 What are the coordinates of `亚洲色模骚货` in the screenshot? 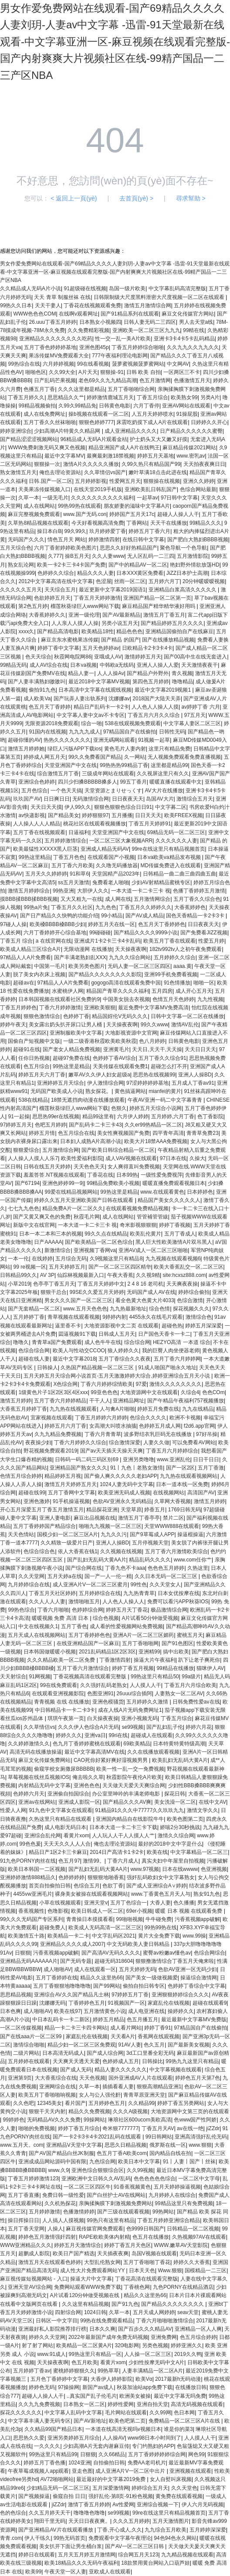 It's located at (108, 1702).